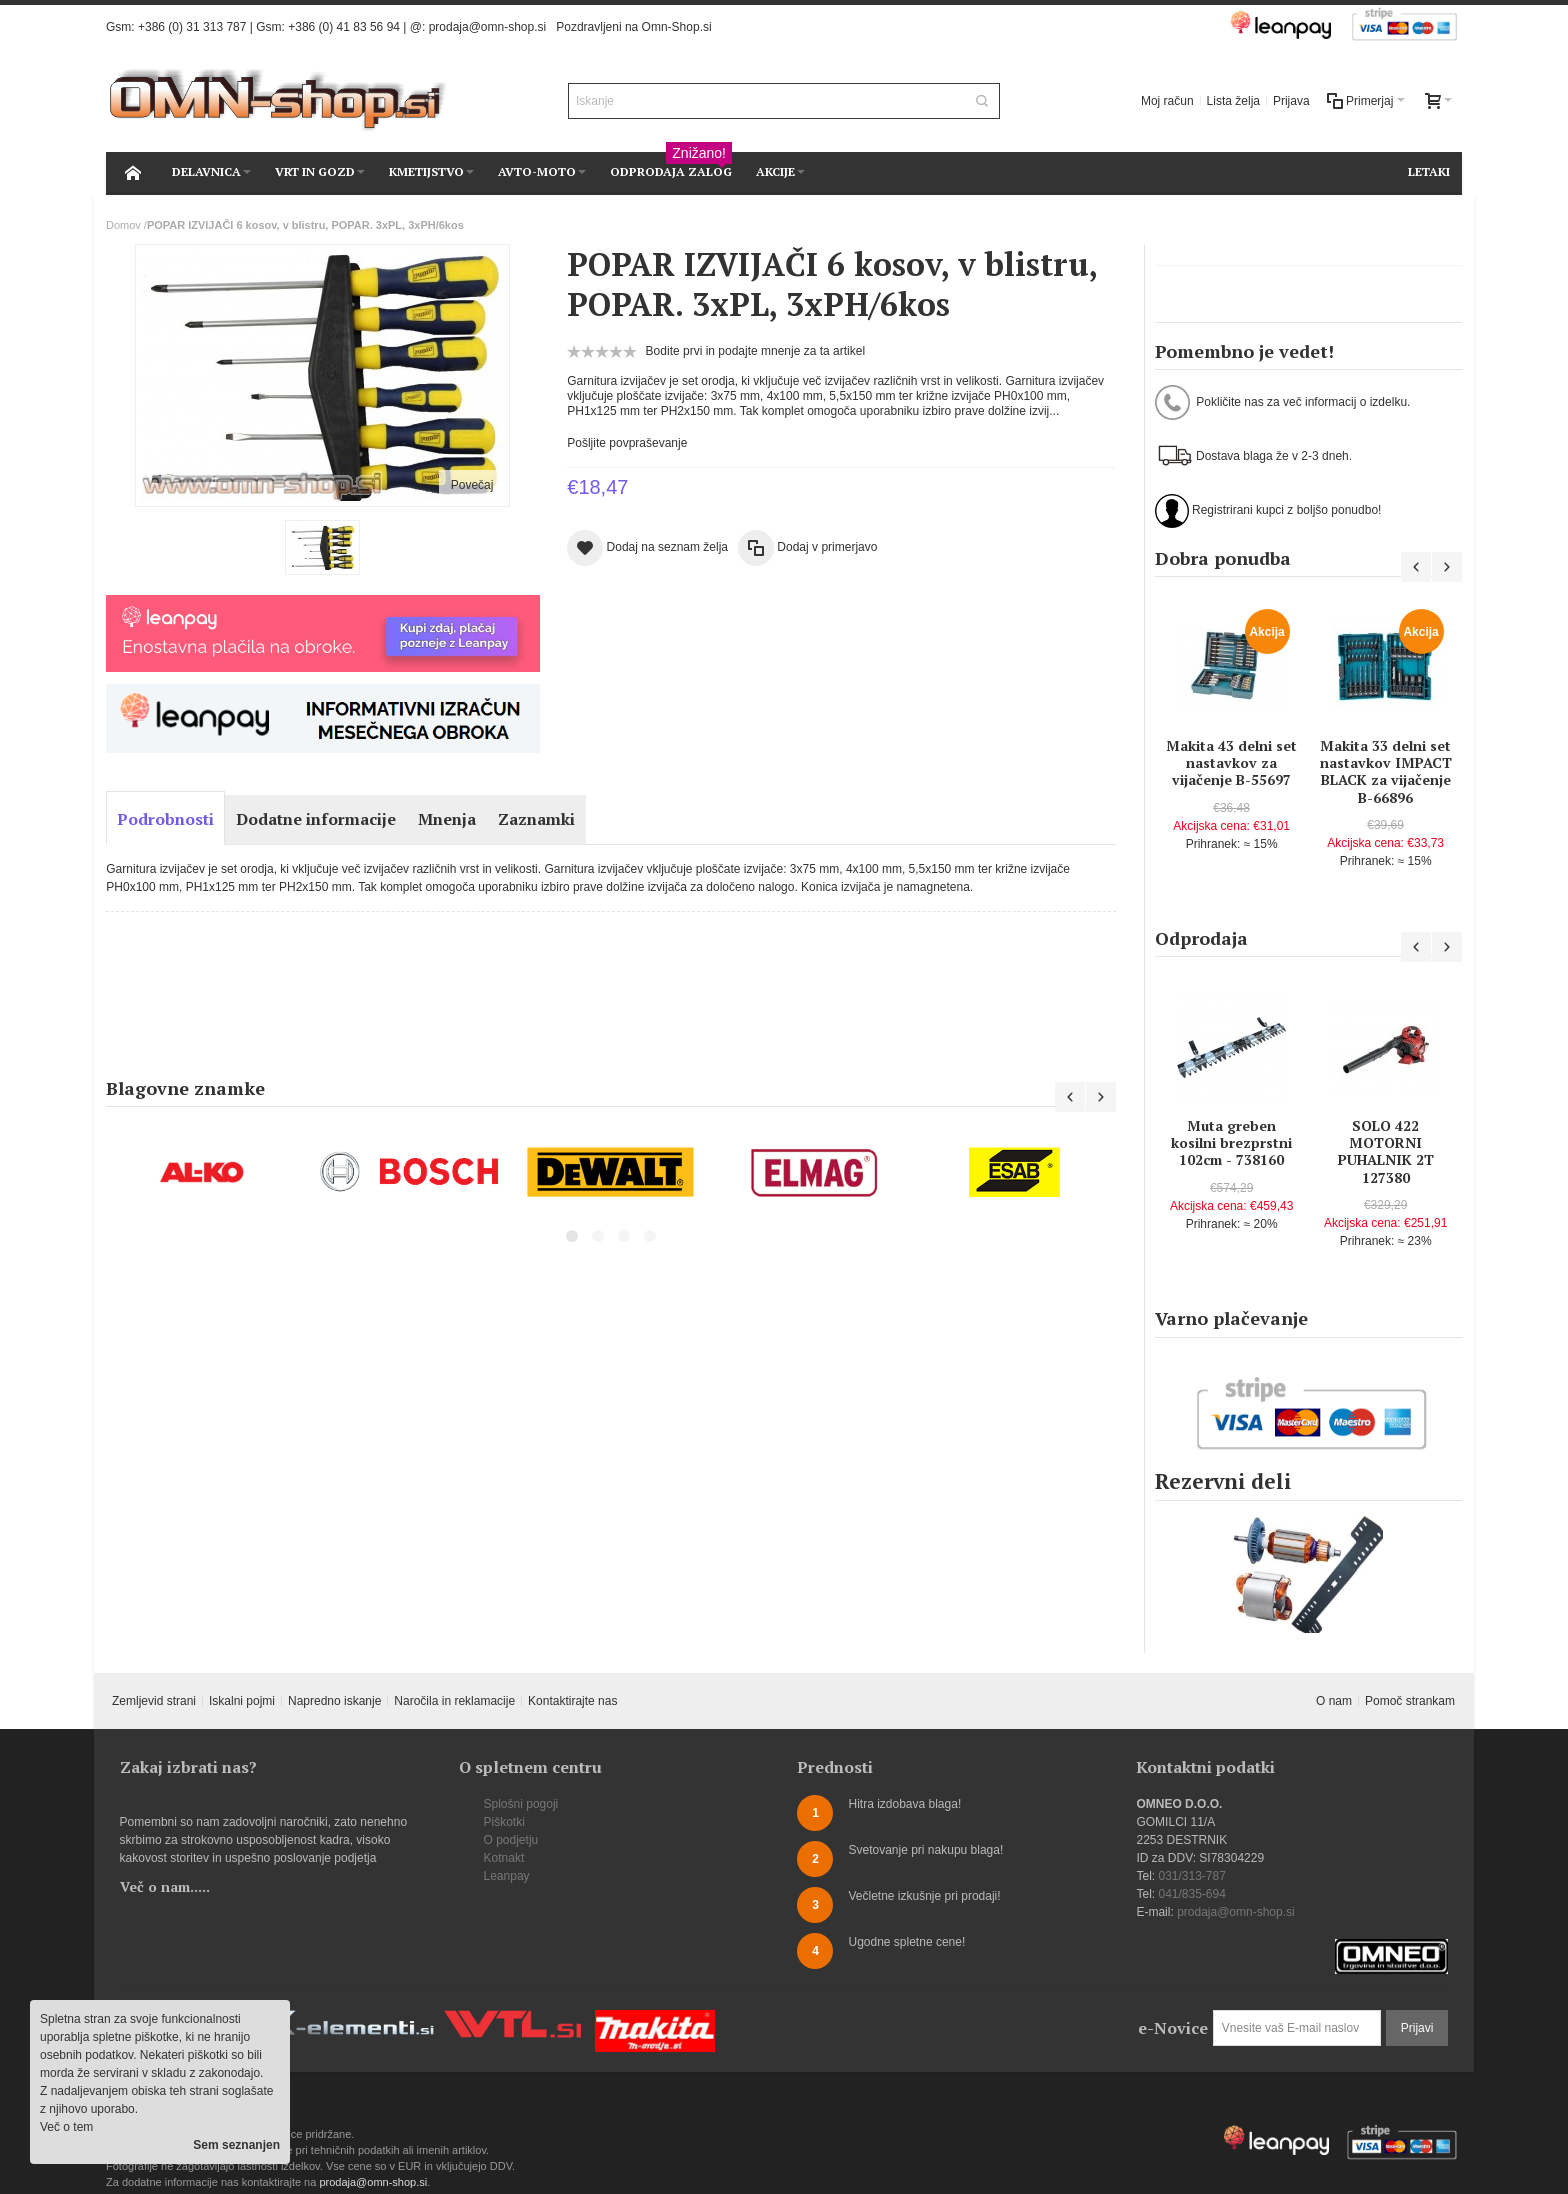 The height and width of the screenshot is (2194, 1568). What do you see at coordinates (192, 27) in the screenshot?
I see `+386 (0) 31 313 787` at bounding box center [192, 27].